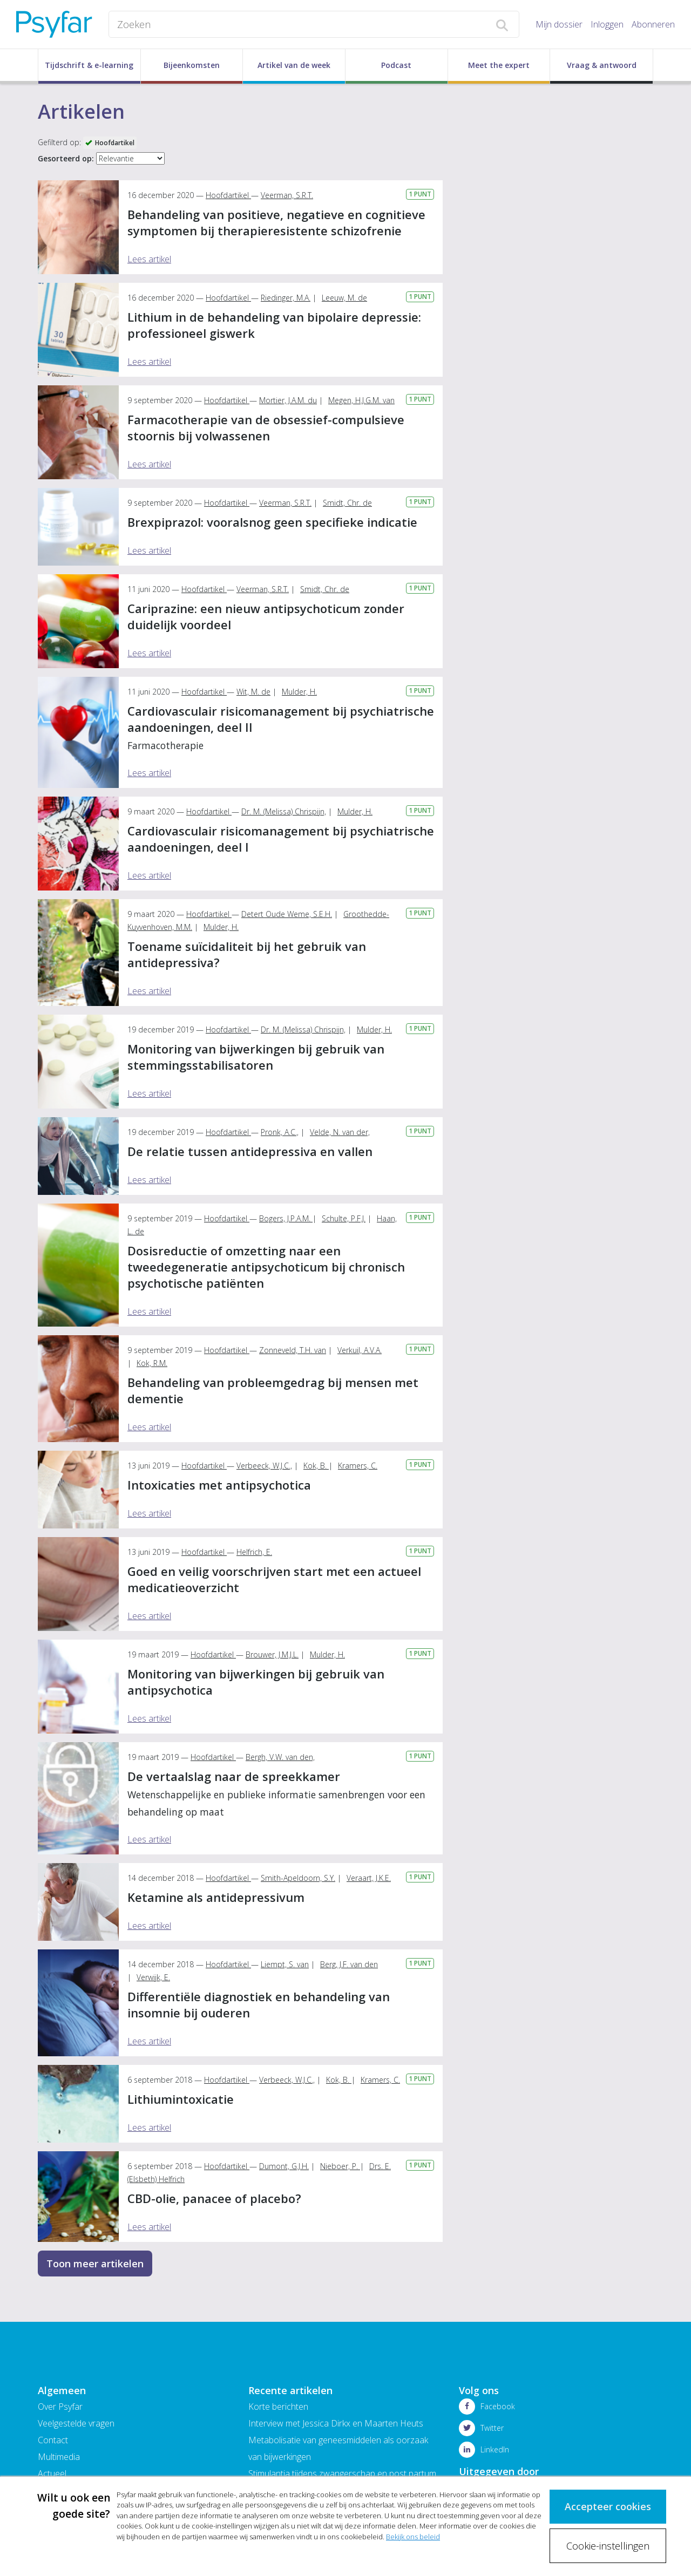  What do you see at coordinates (59, 2457) in the screenshot?
I see `Multimedia` at bounding box center [59, 2457].